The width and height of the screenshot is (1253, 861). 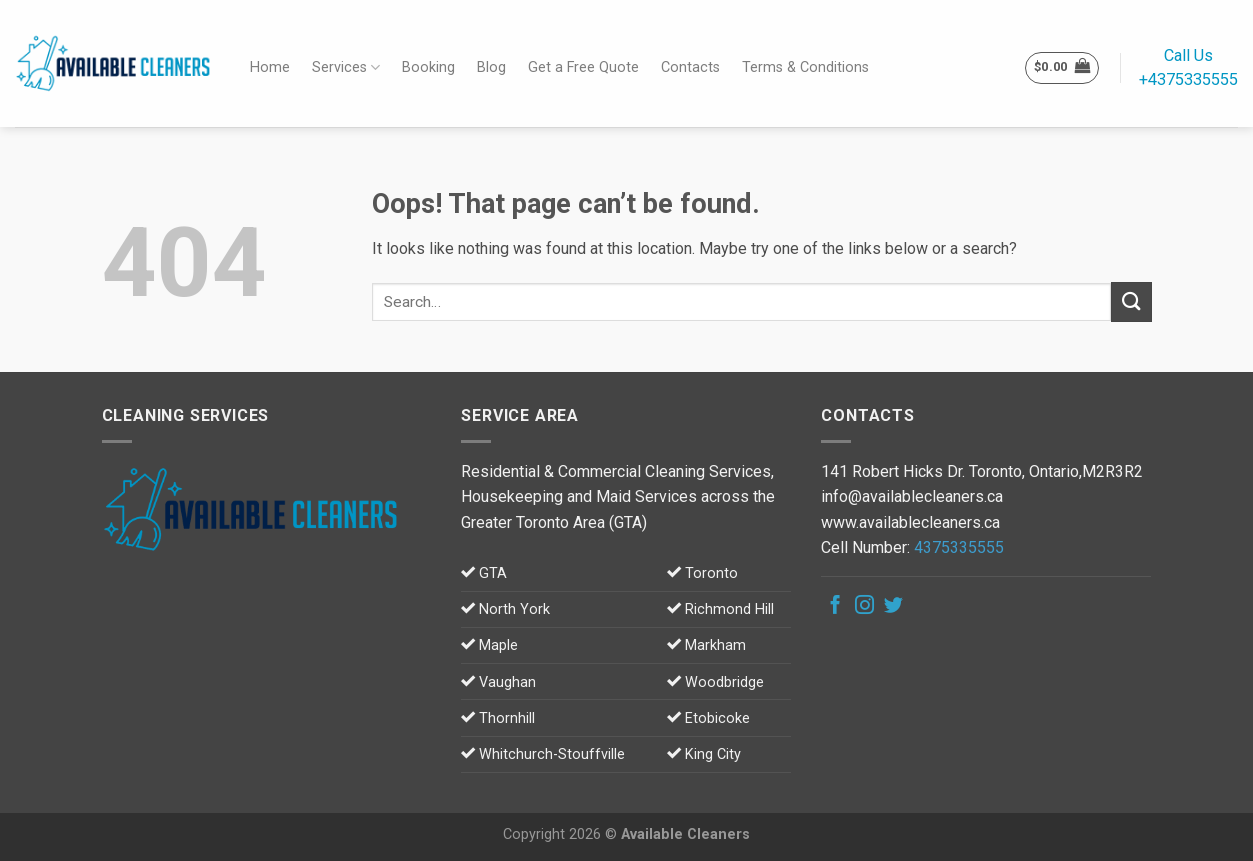 What do you see at coordinates (270, 67) in the screenshot?
I see `Home` at bounding box center [270, 67].